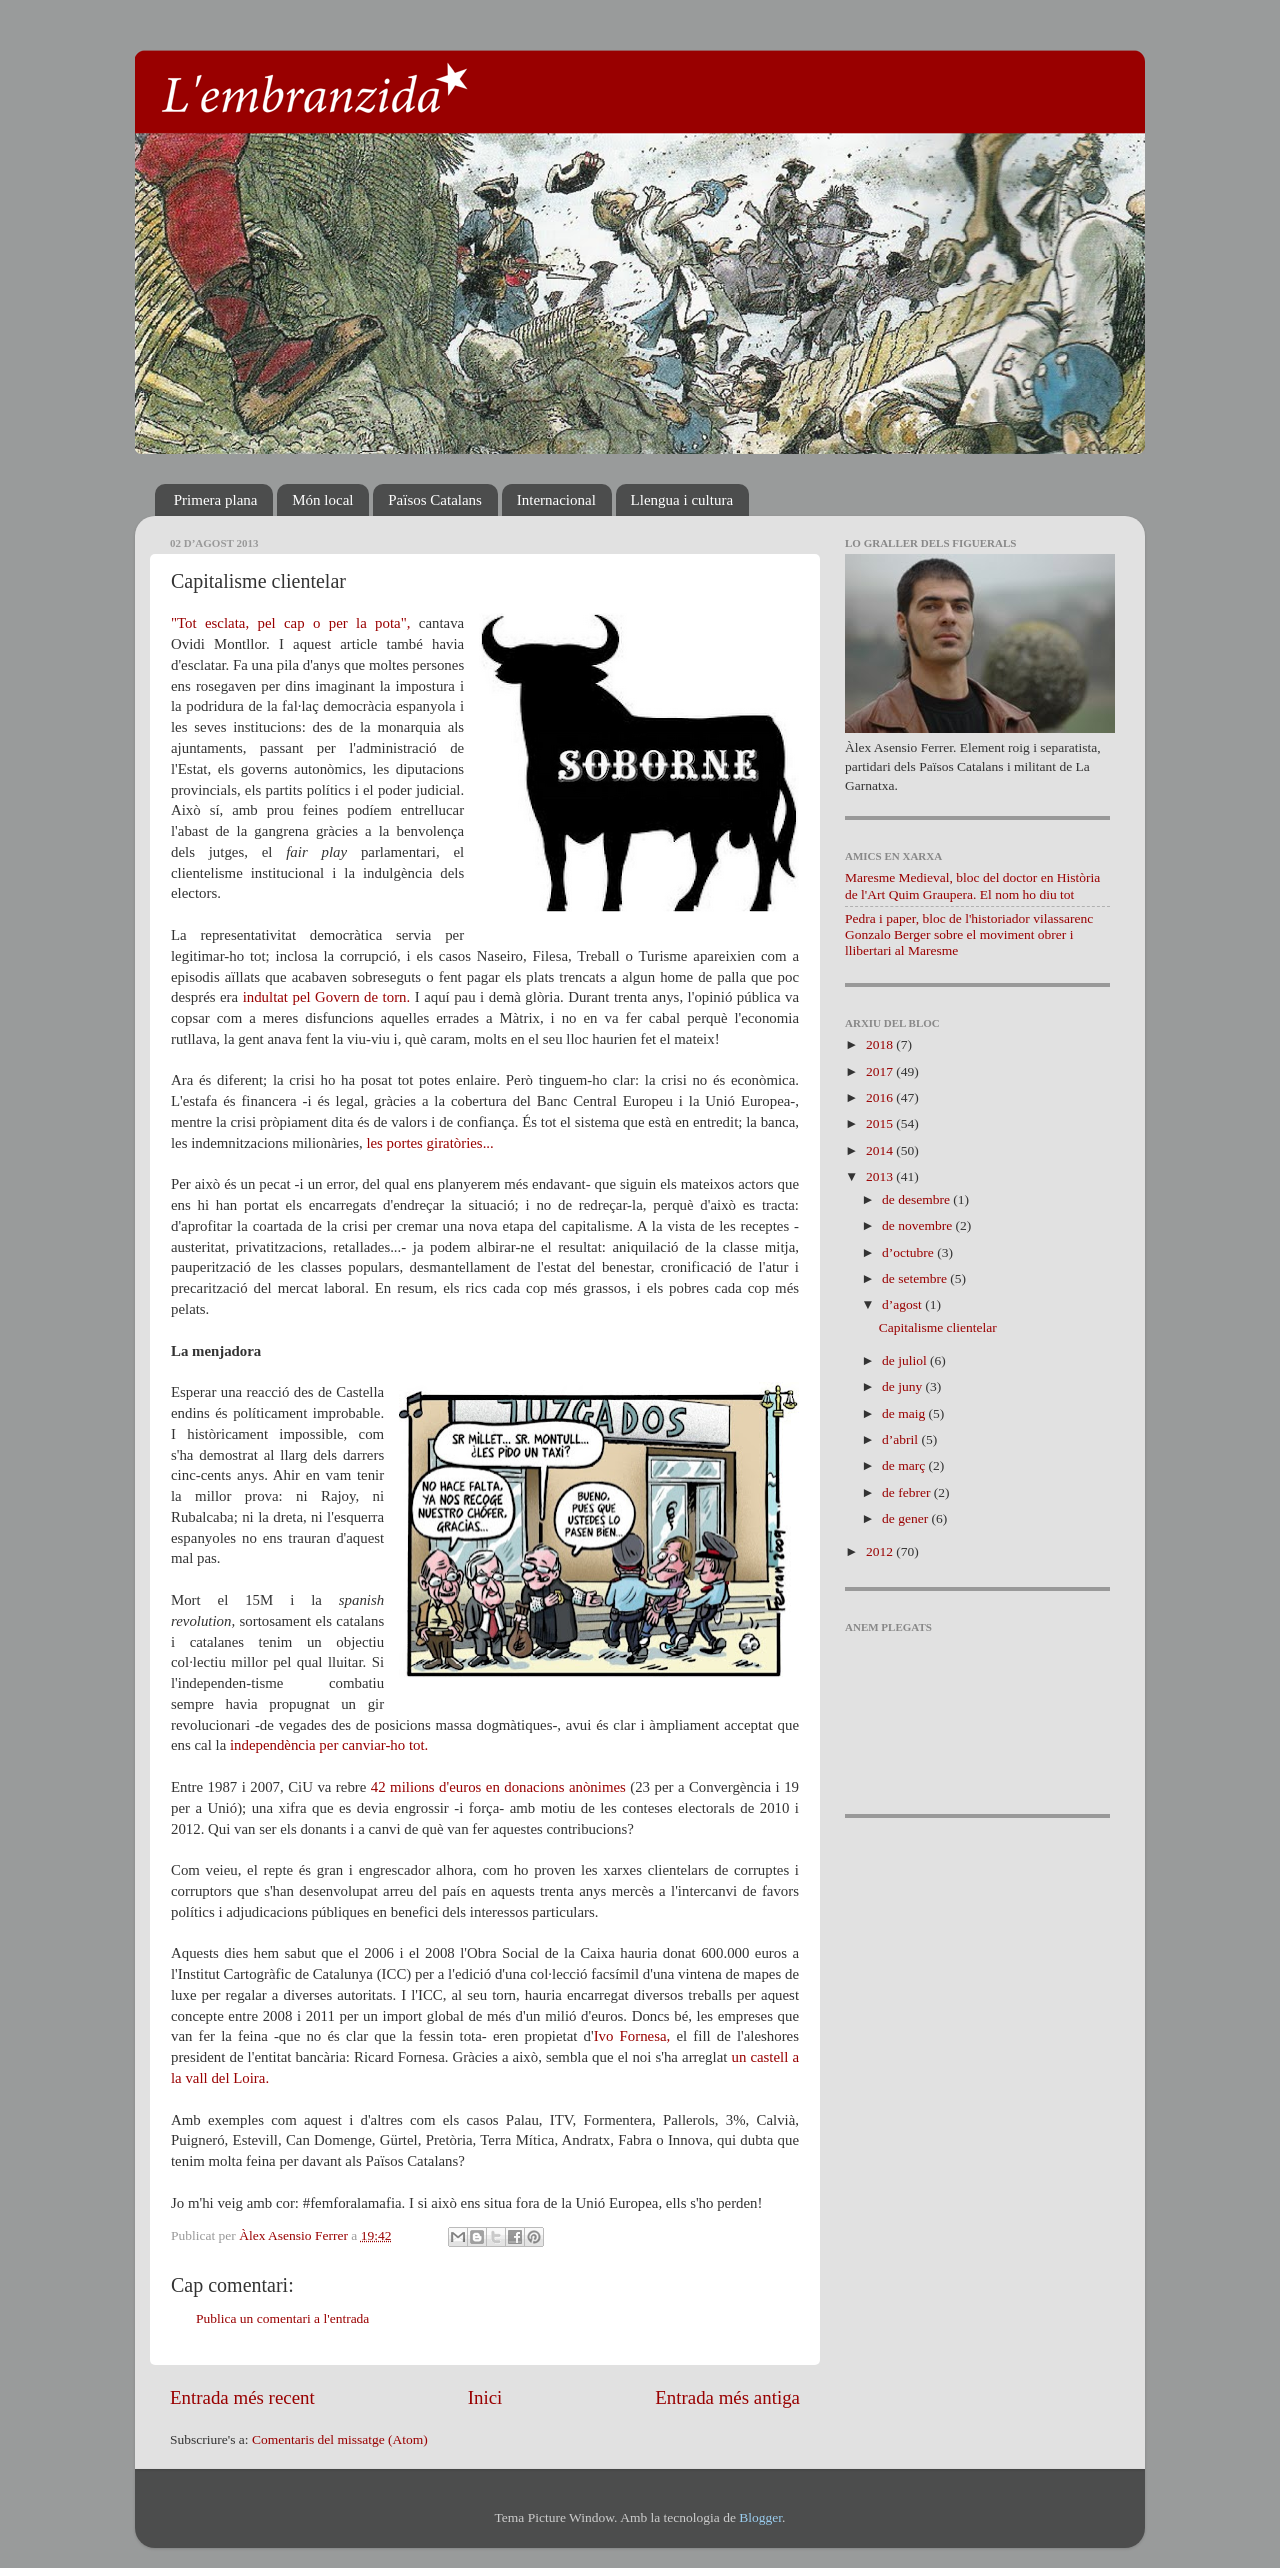 This screenshot has width=1280, height=2568. Describe the element at coordinates (918, 1225) in the screenshot. I see `de novembre` at that location.